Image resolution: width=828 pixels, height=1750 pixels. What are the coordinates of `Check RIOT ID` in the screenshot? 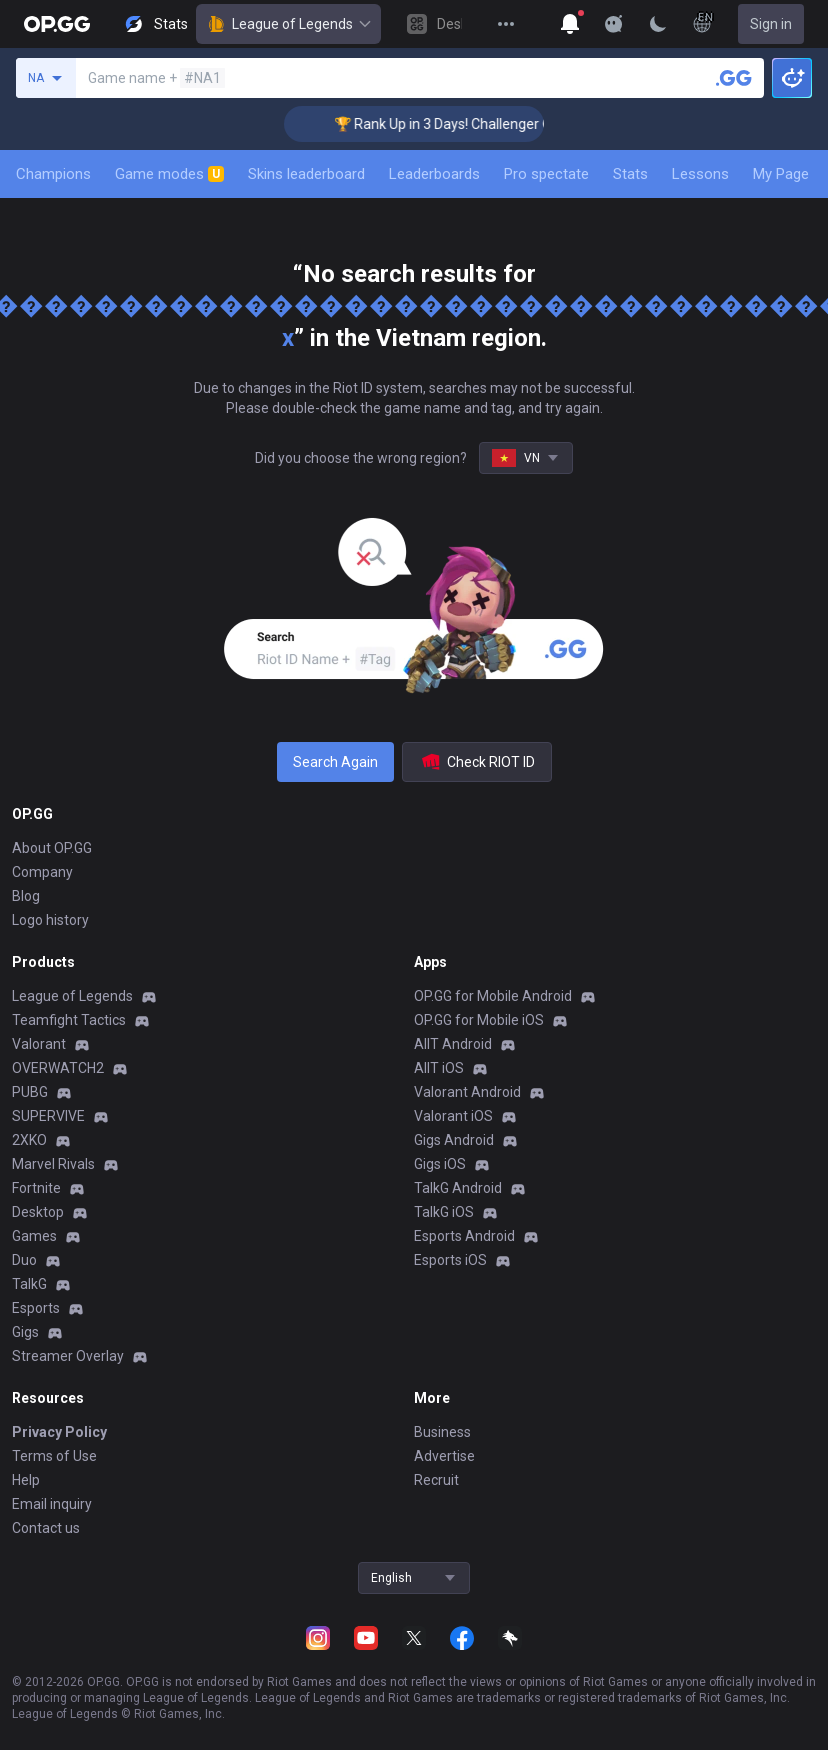 It's located at (477, 762).